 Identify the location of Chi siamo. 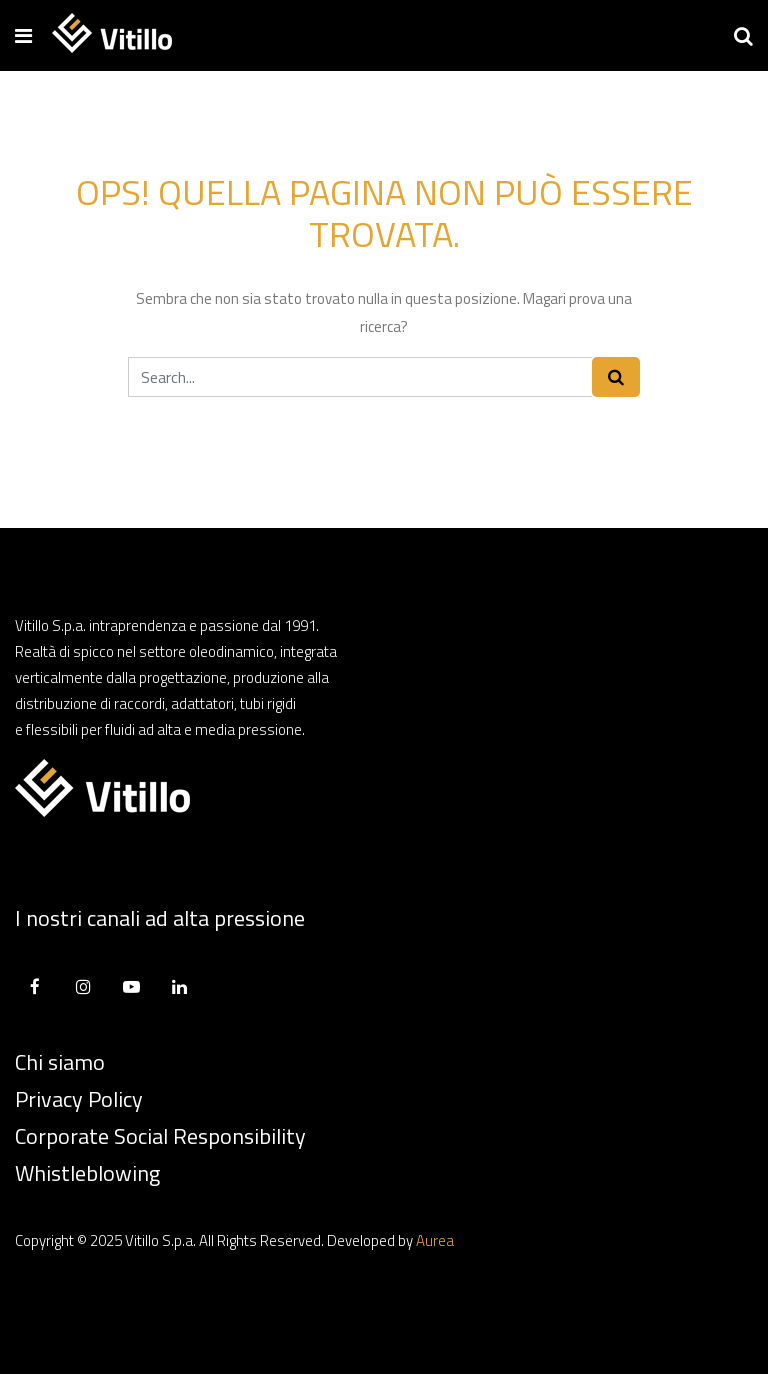
(60, 1062).